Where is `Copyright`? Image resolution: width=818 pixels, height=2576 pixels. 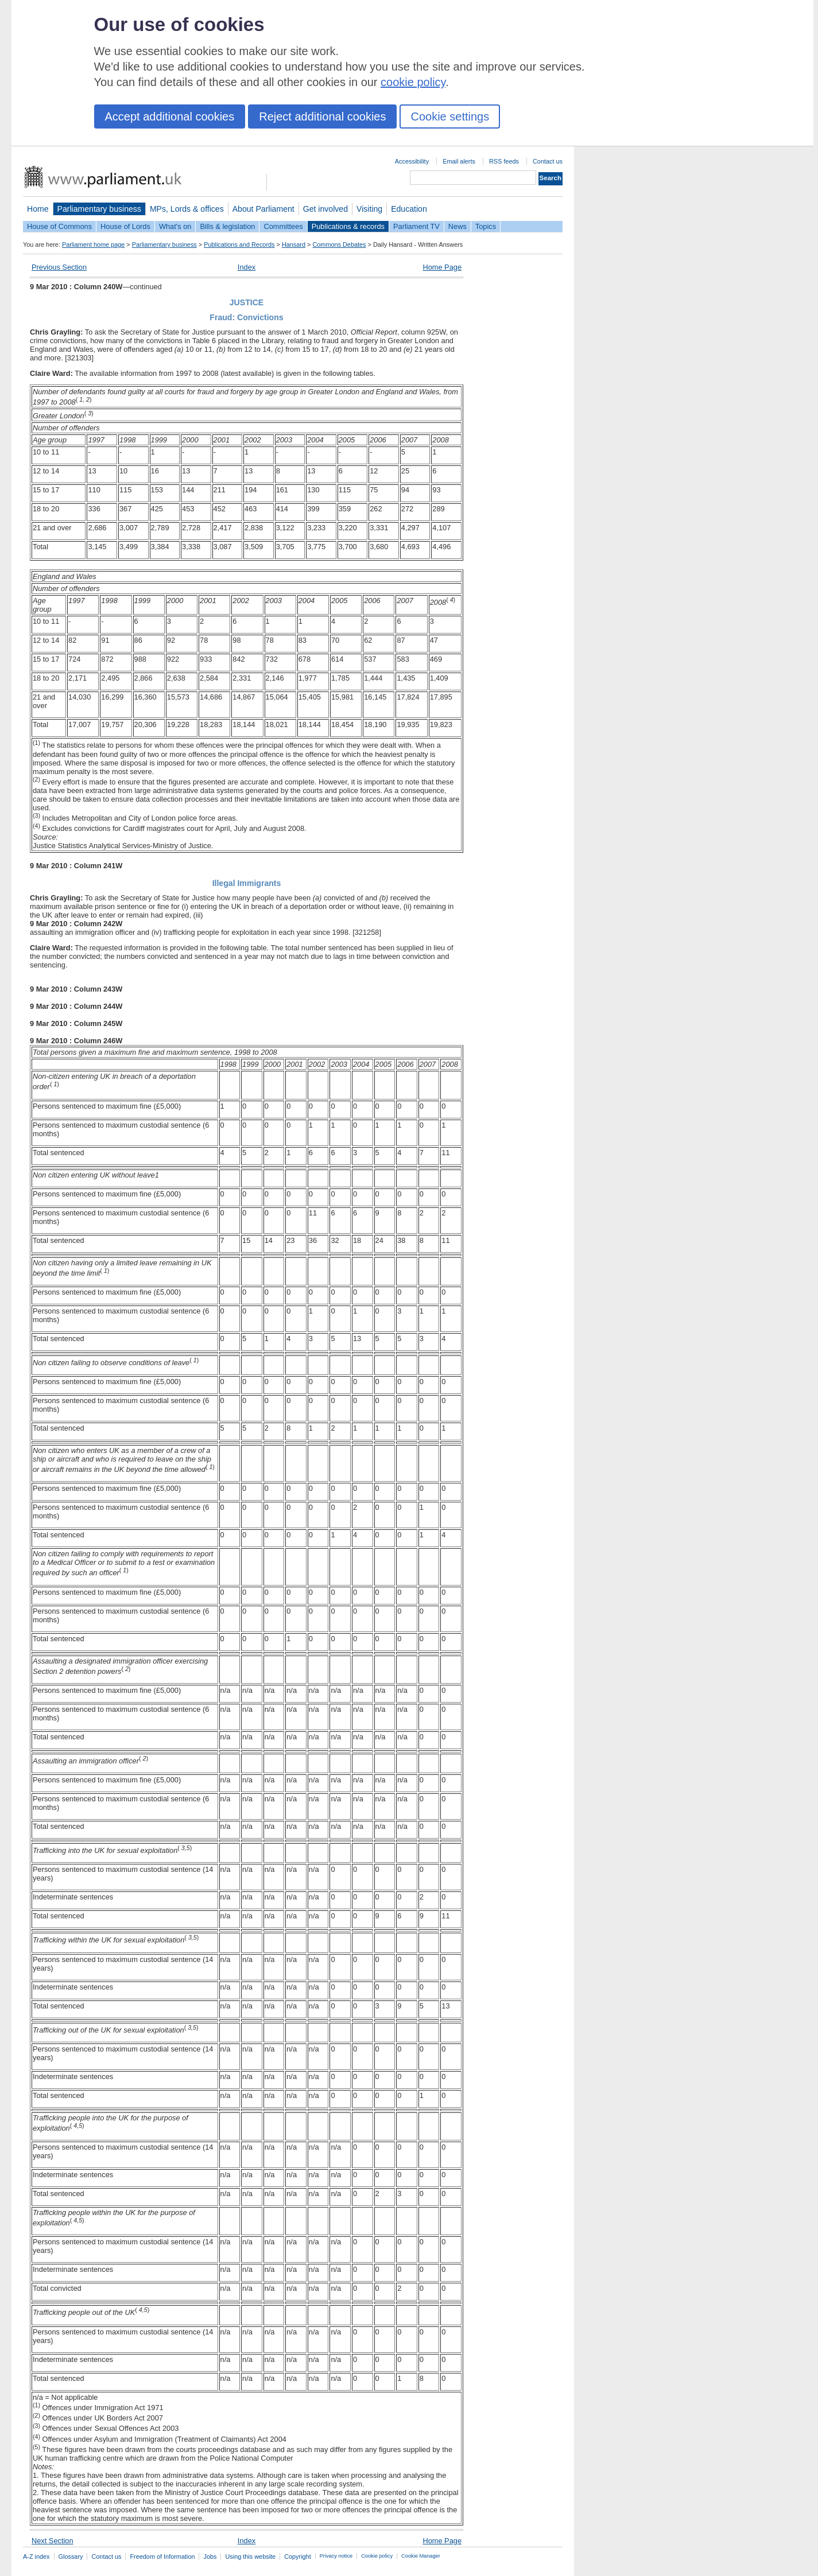
Copyright is located at coordinates (297, 2556).